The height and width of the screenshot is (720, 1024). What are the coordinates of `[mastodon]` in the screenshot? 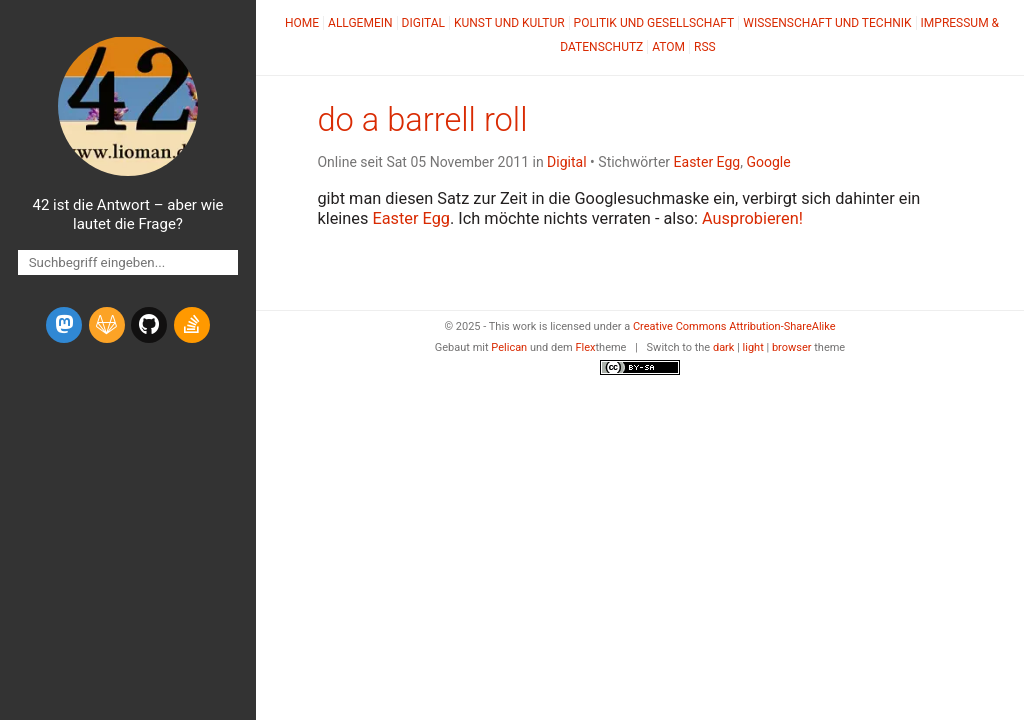 It's located at (64, 325).